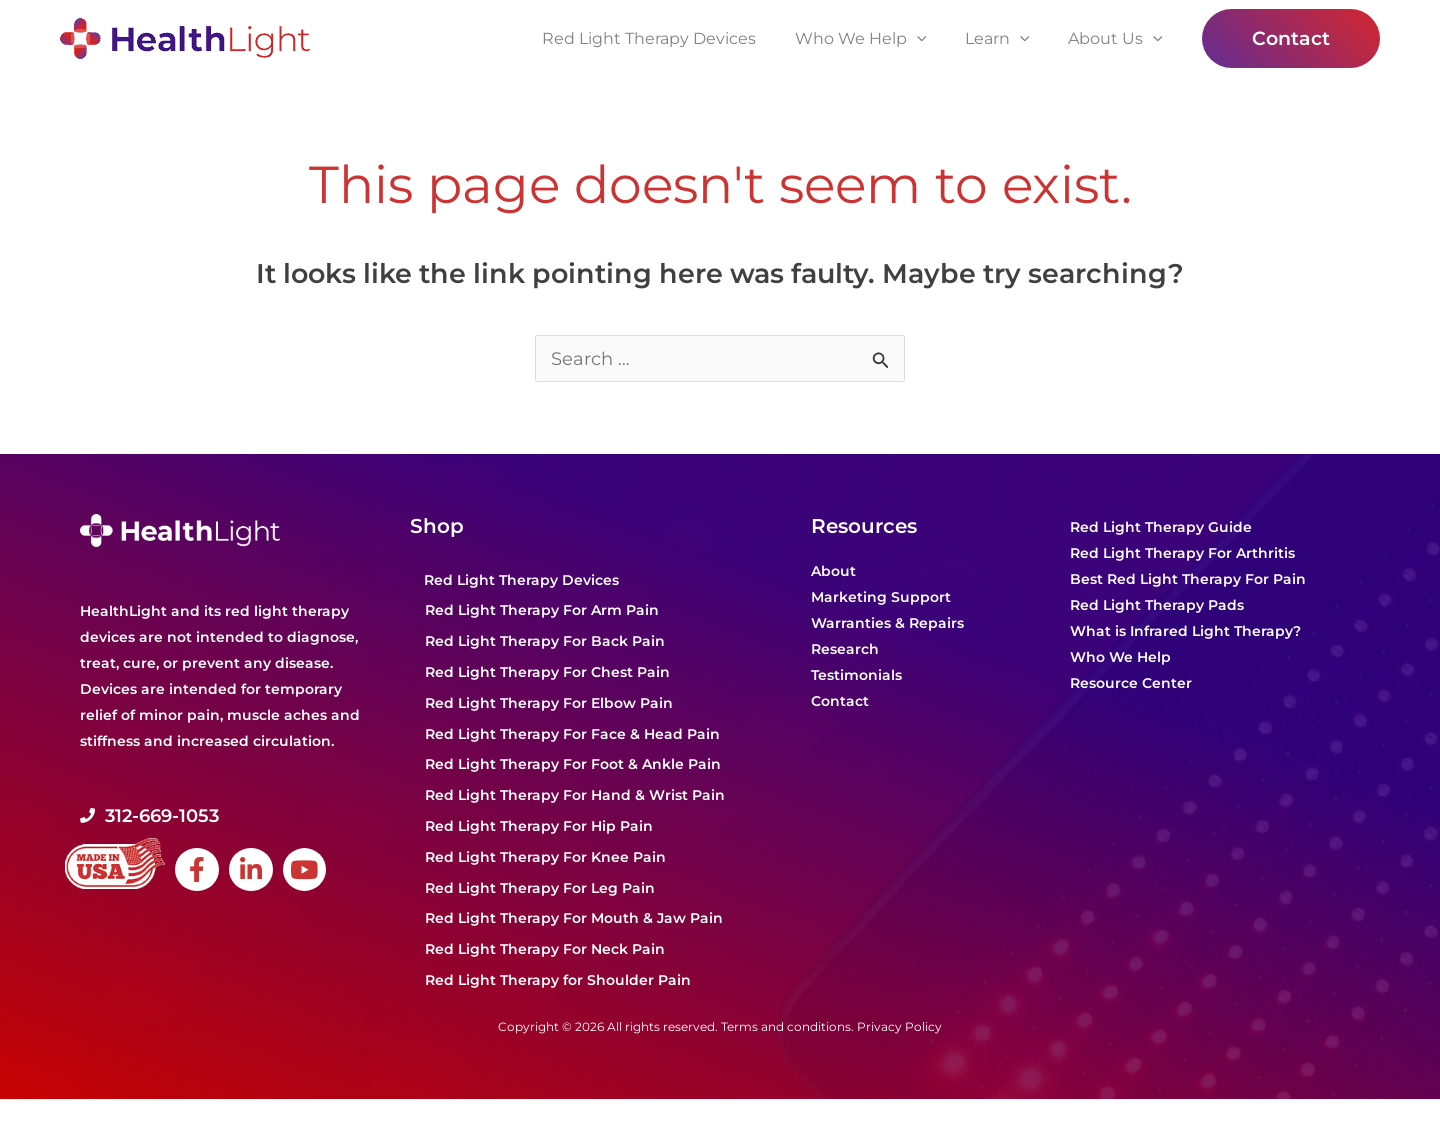 This screenshot has height=1133, width=1440. Describe the element at coordinates (575, 796) in the screenshot. I see `Red Light Therapy For Hand & Wrist Pain` at that location.